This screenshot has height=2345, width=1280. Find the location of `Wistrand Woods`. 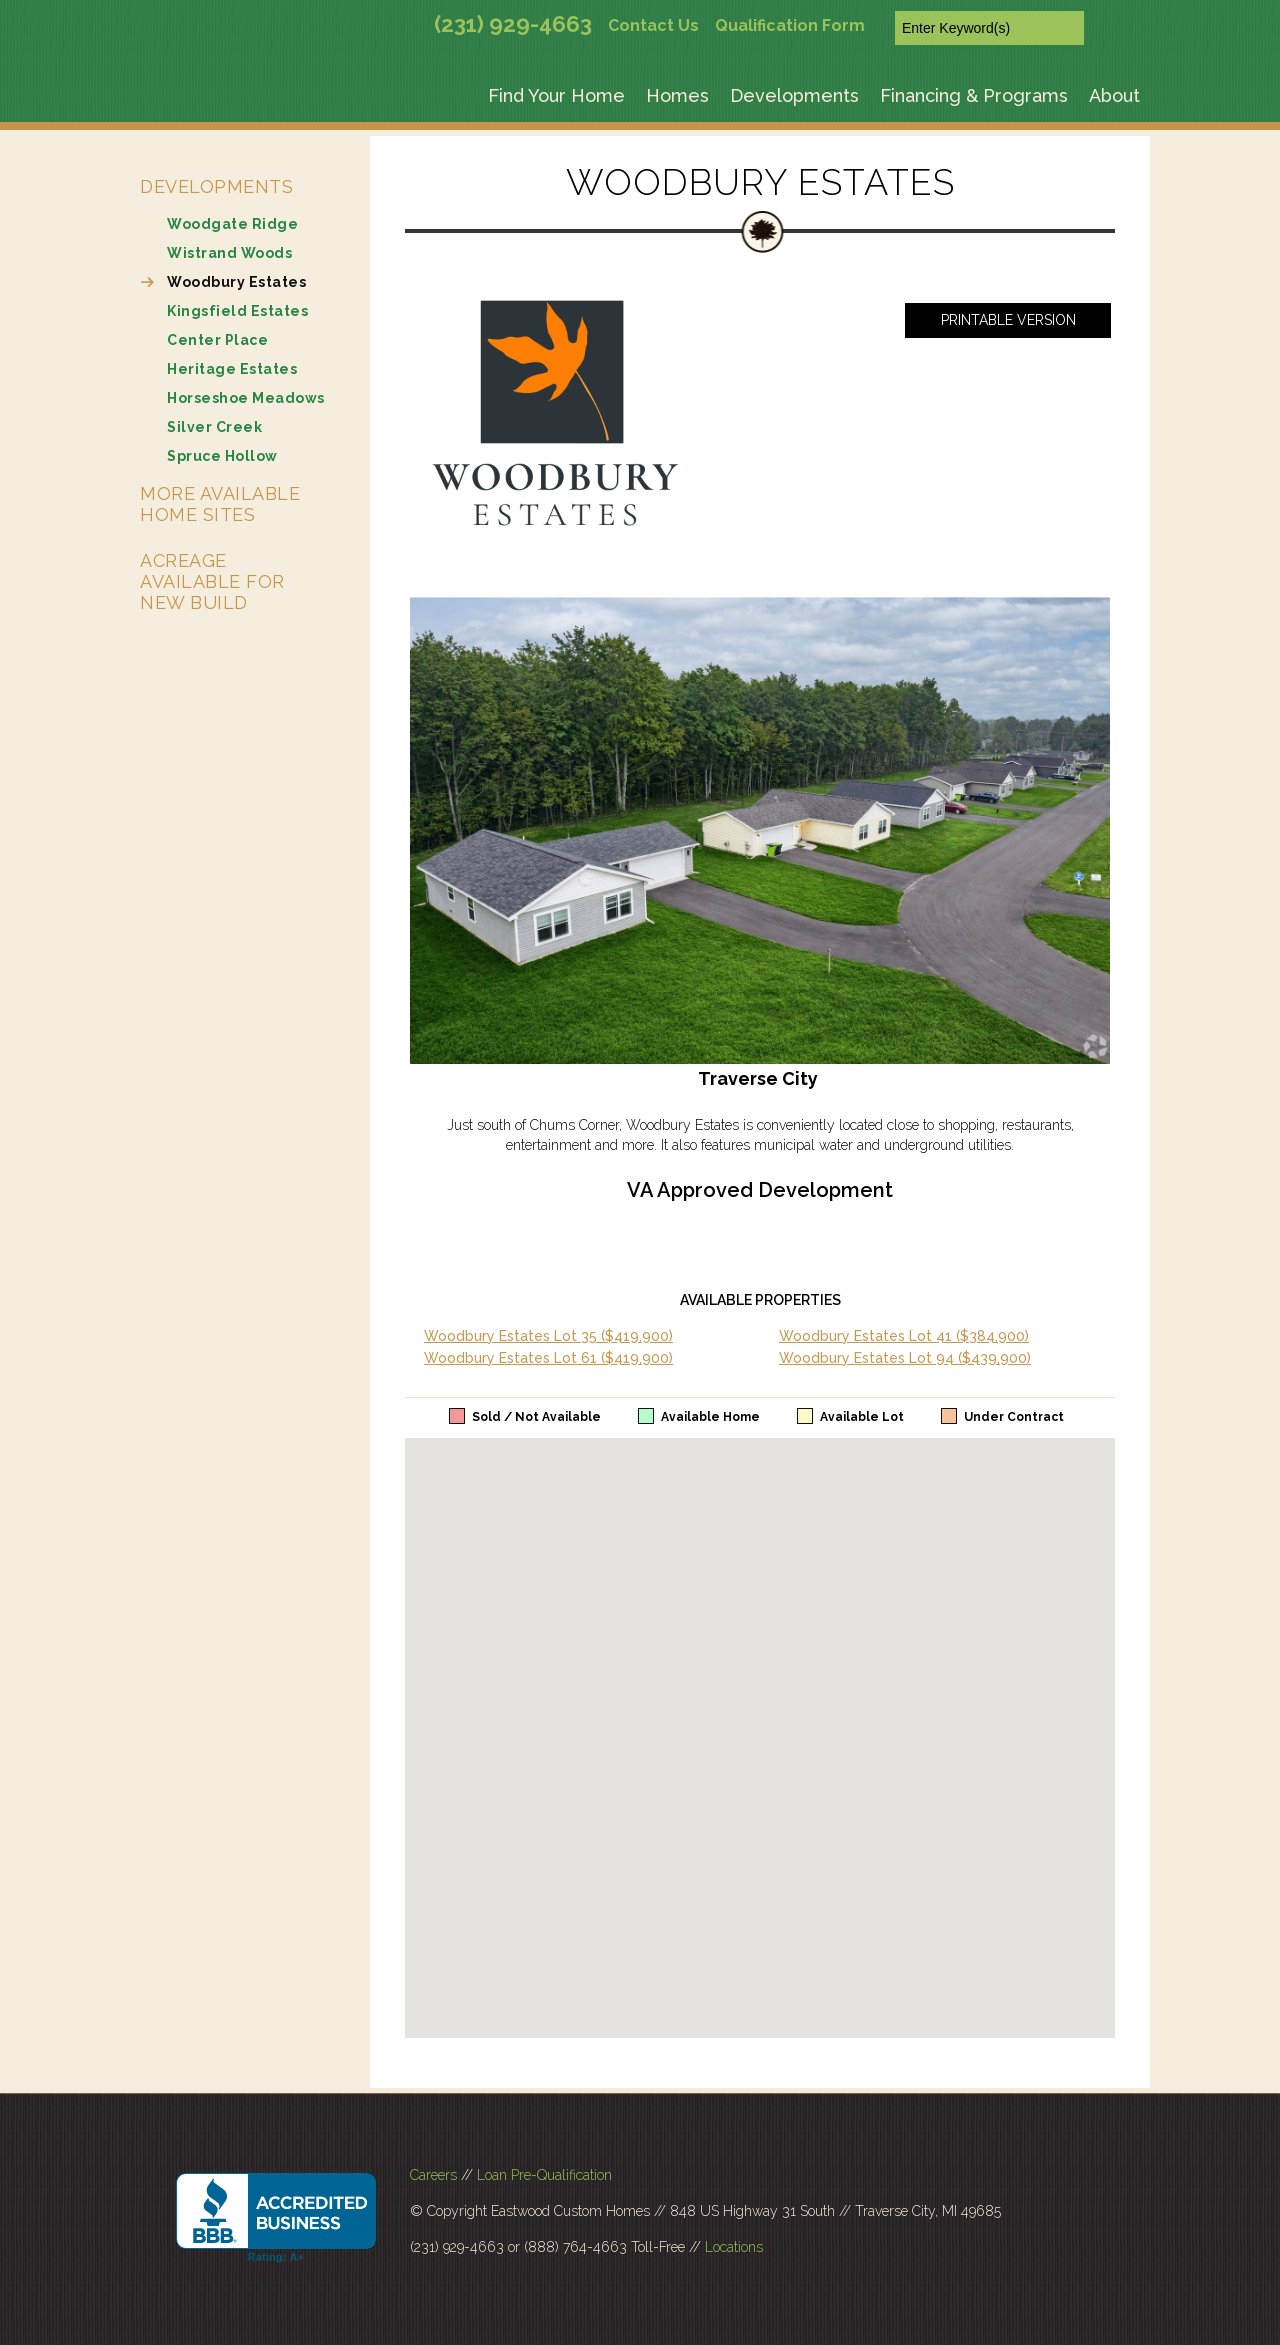

Wistrand Woods is located at coordinates (229, 253).